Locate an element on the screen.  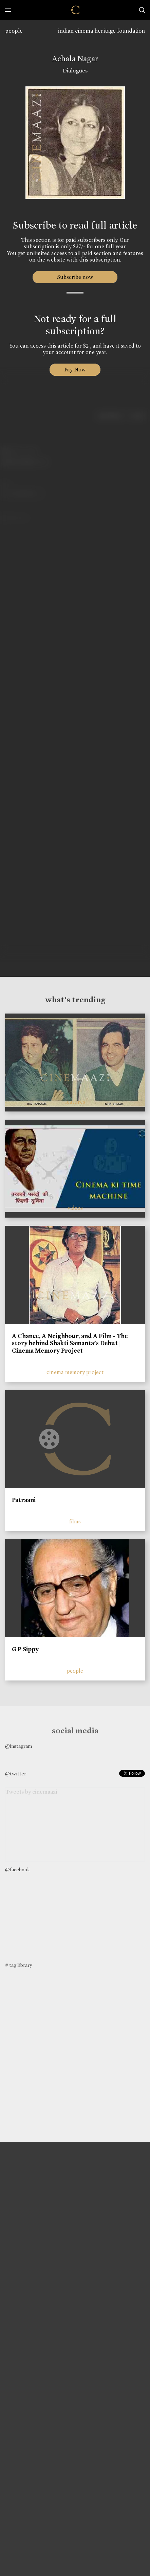
indian cinema heritage foundation is located at coordinates (101, 30).